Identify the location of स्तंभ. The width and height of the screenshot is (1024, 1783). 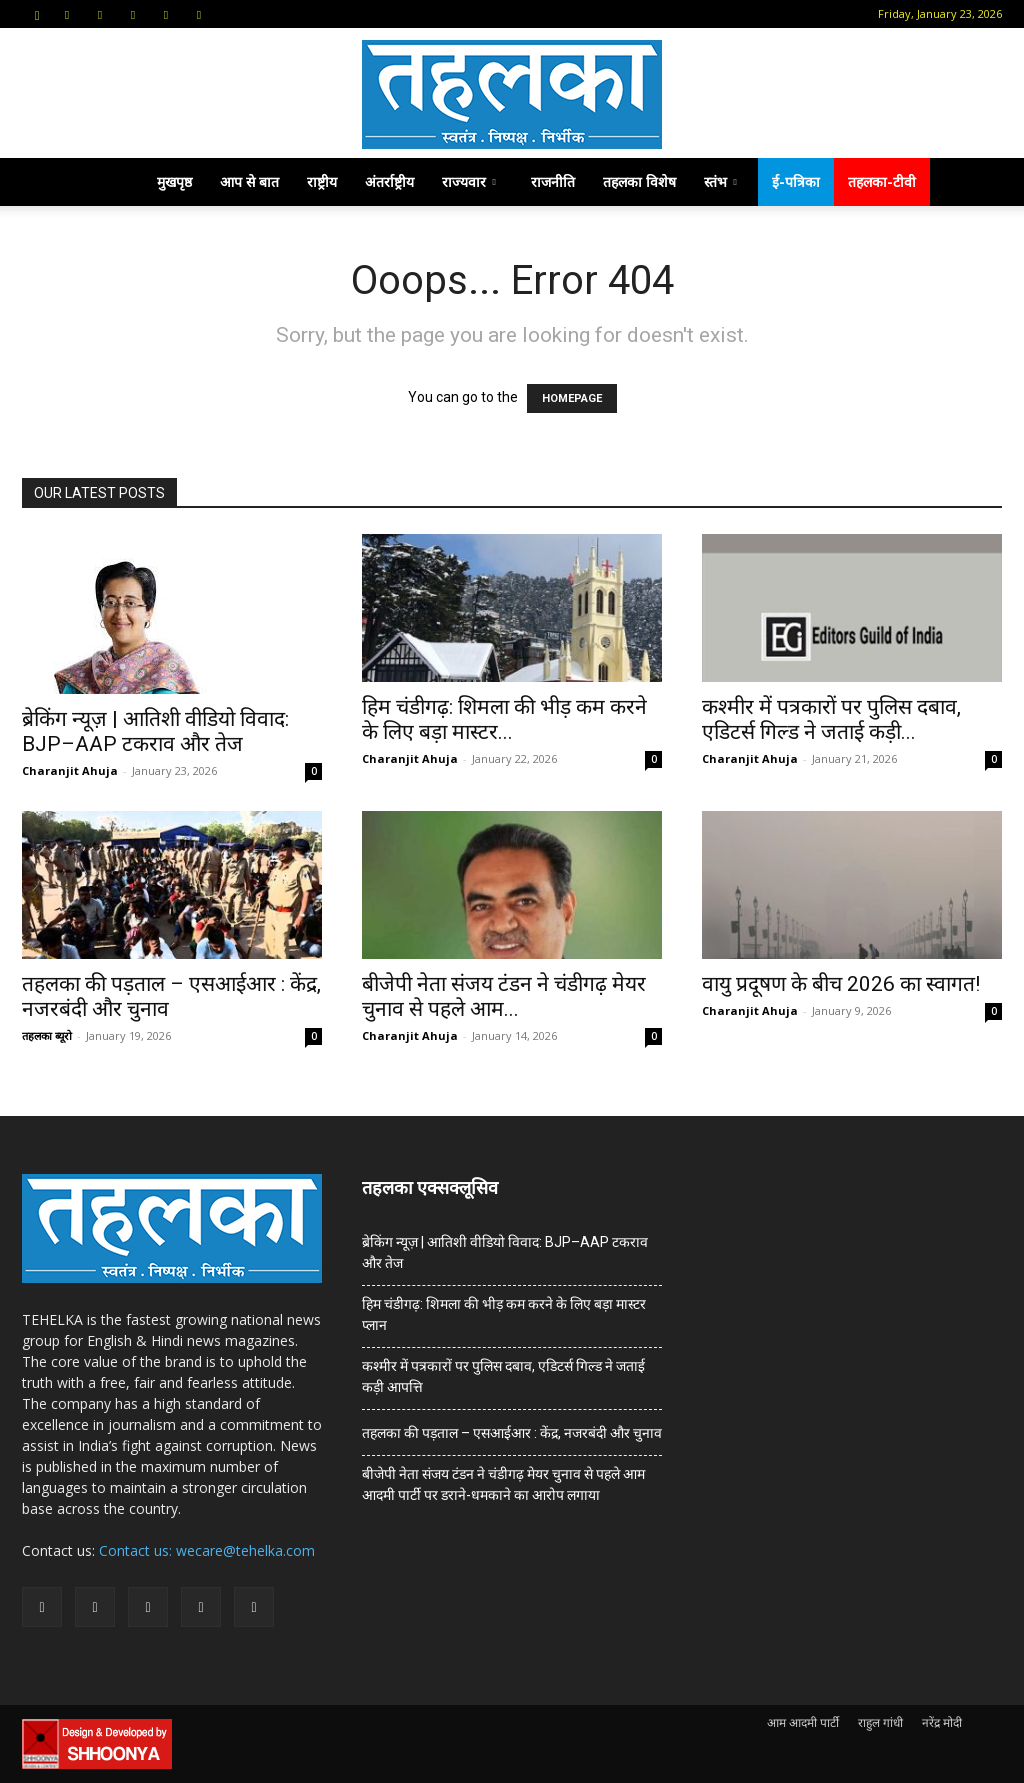
(720, 181).